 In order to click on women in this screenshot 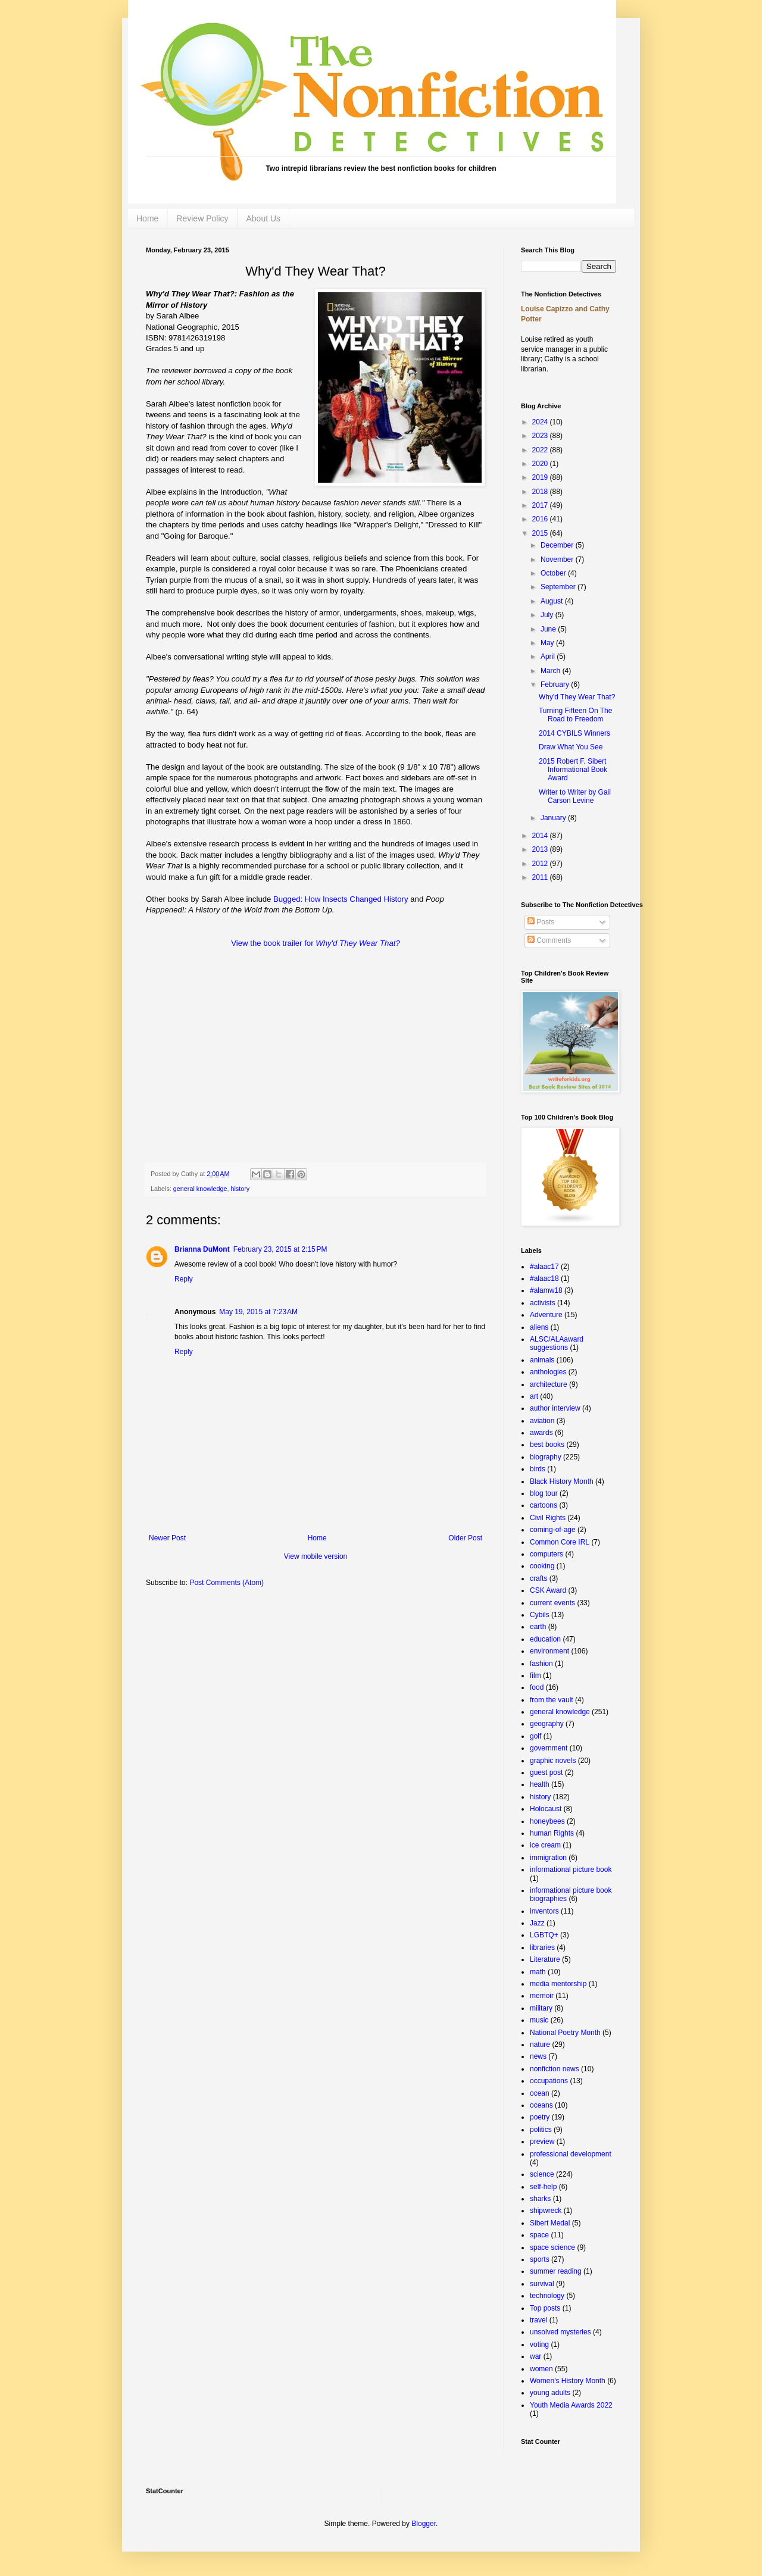, I will do `click(541, 2369)`.